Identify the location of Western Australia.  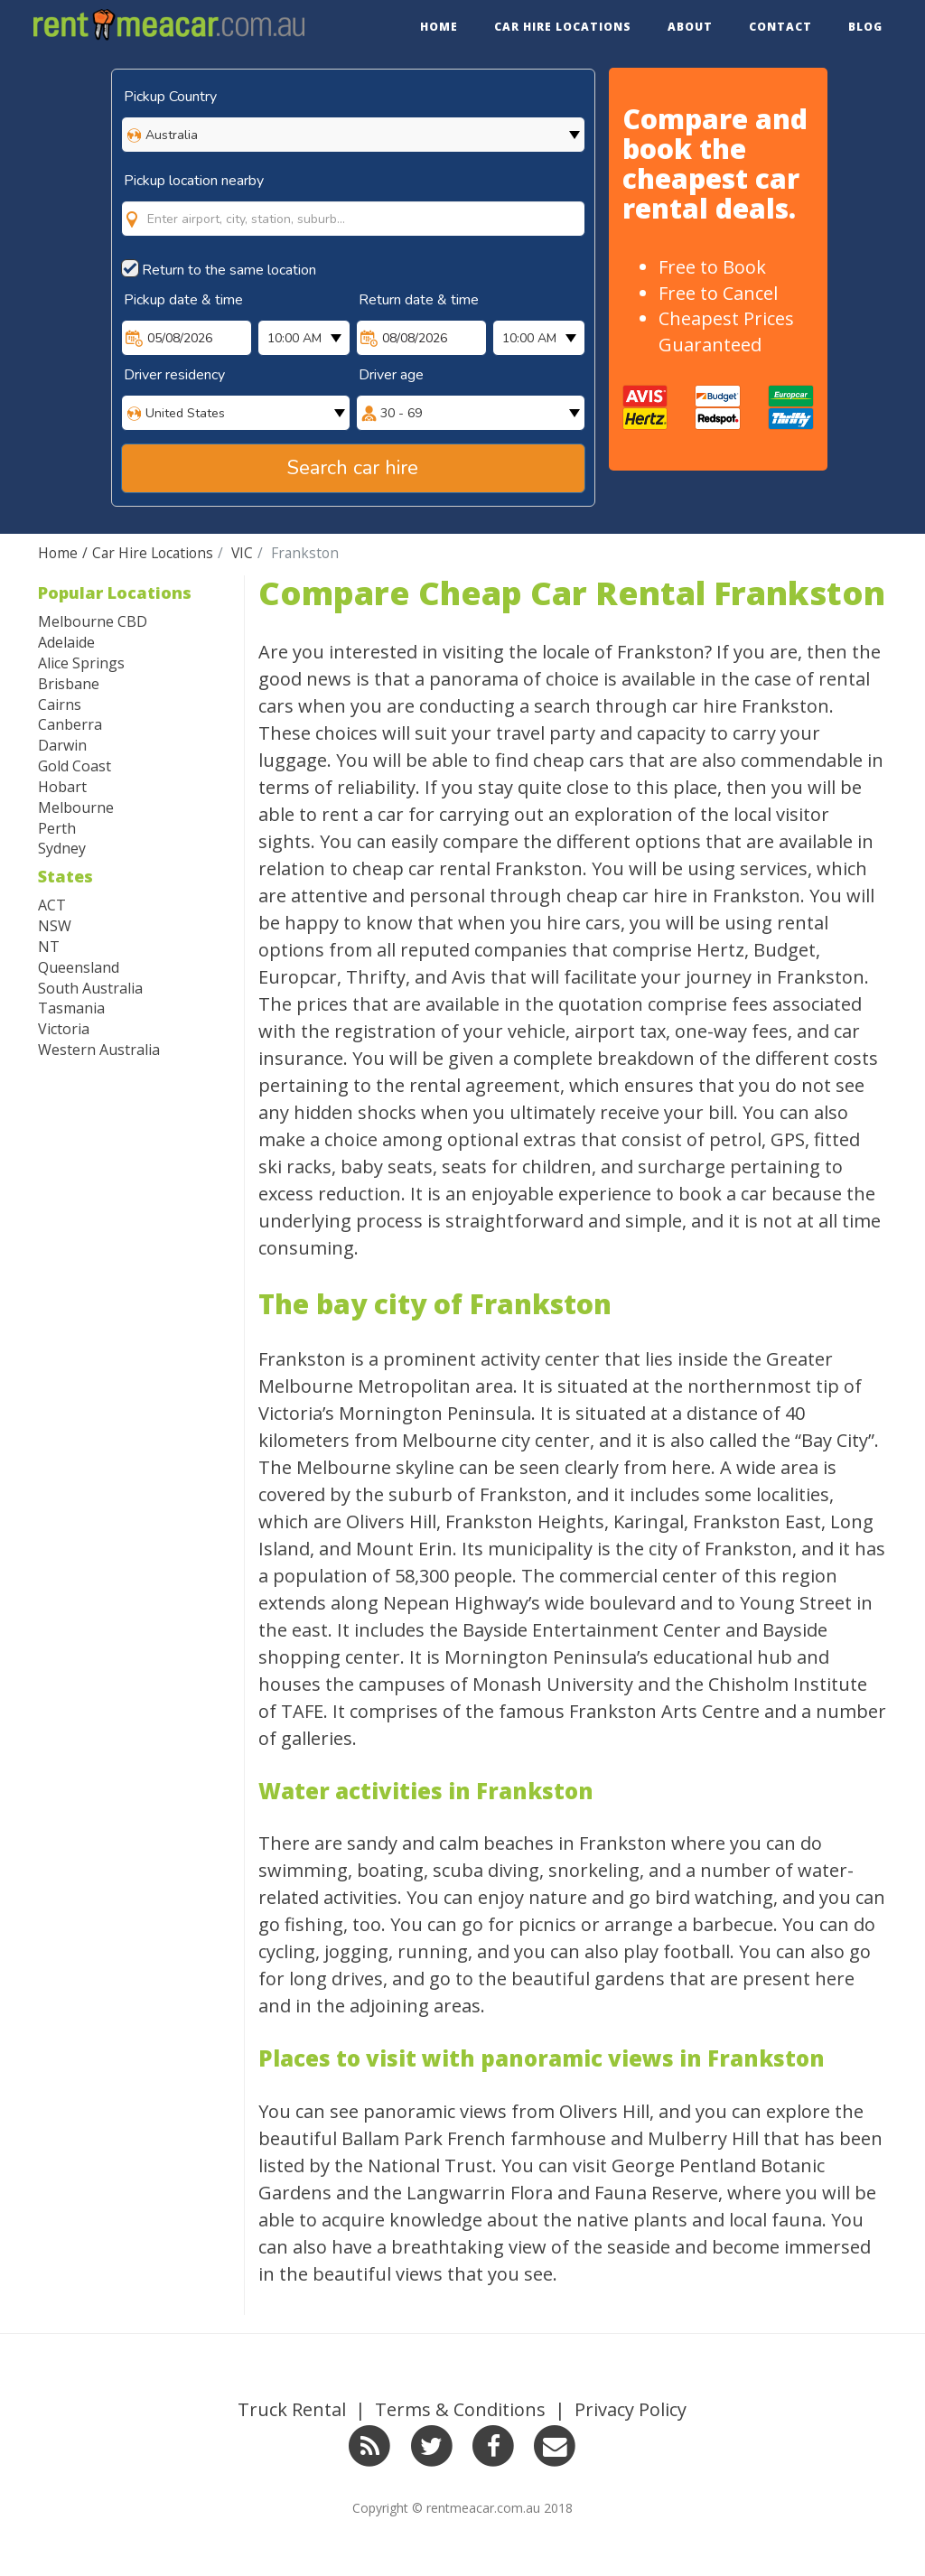
(99, 1049).